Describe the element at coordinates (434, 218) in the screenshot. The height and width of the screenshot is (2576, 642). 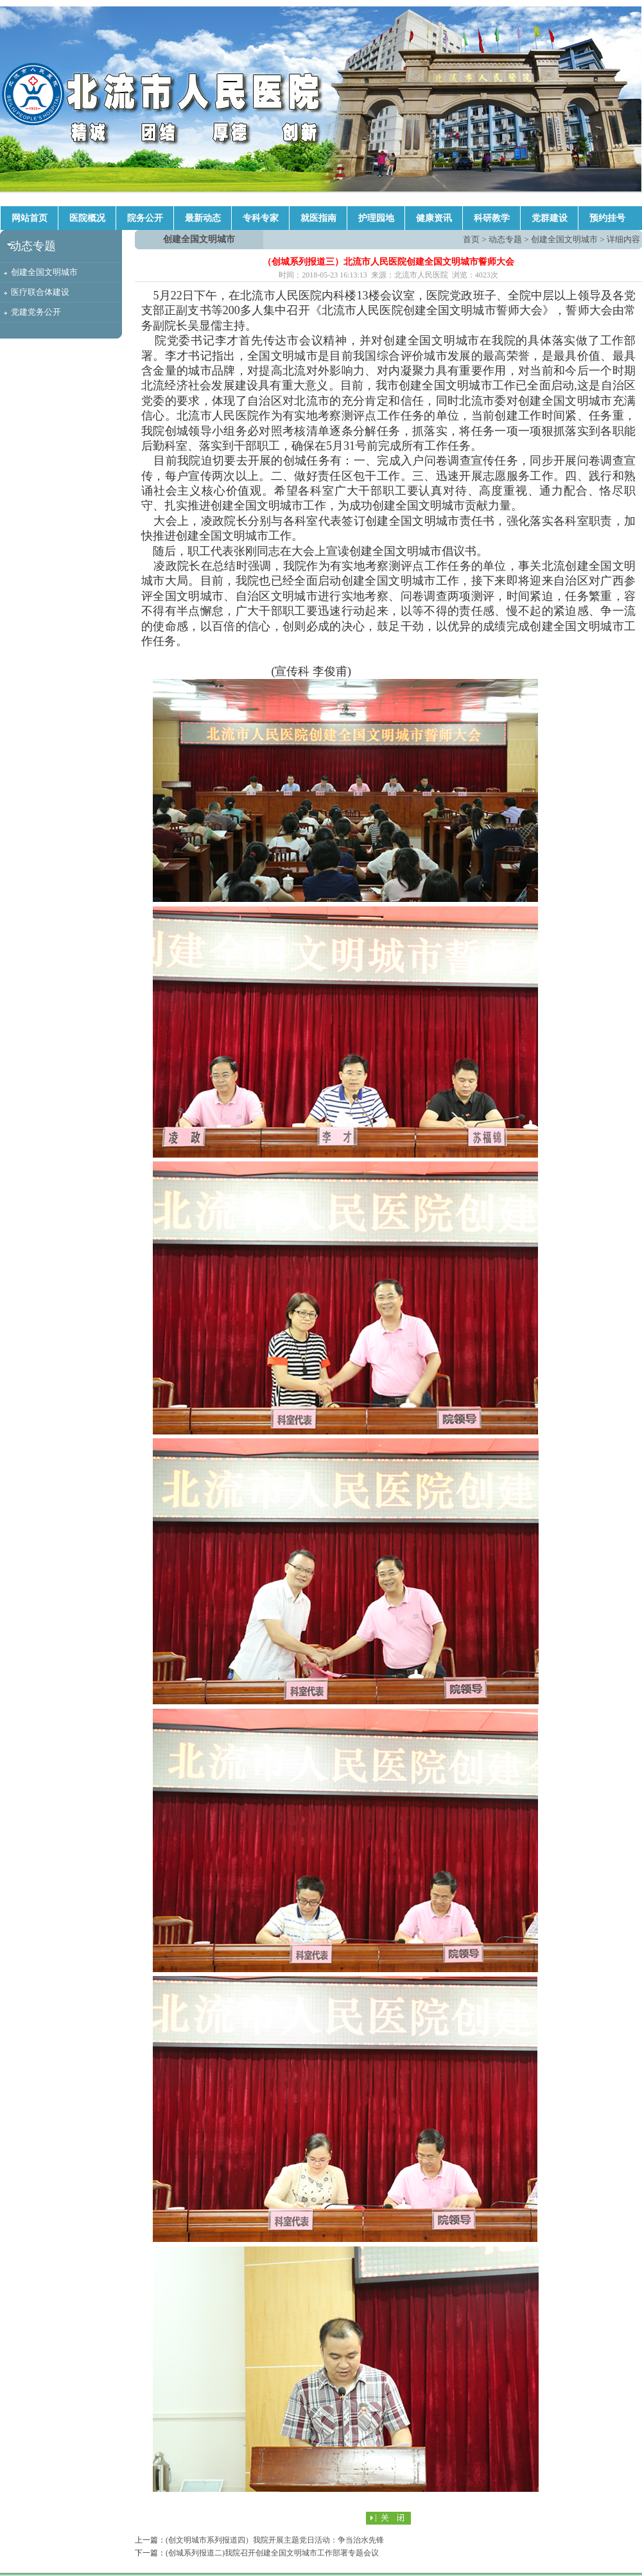
I see `健康资讯` at that location.